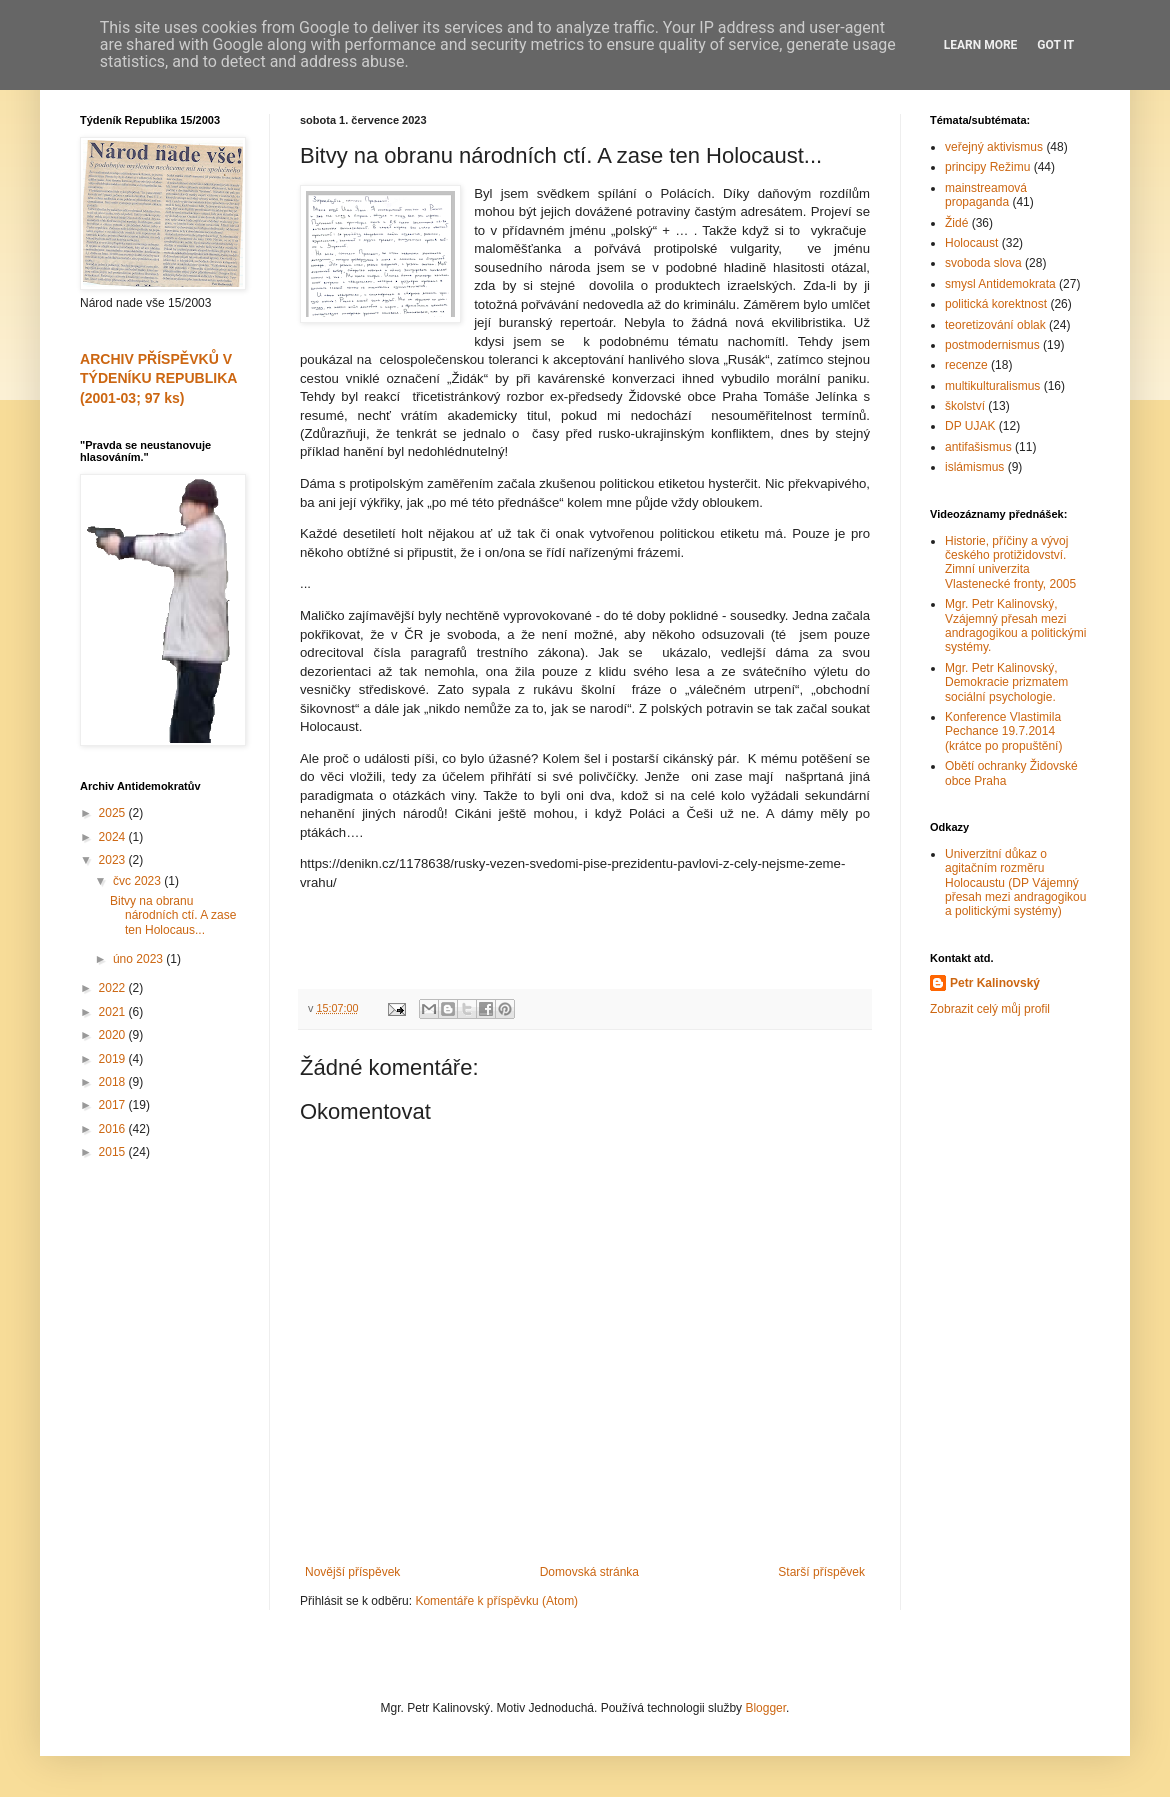 The height and width of the screenshot is (1797, 1170). I want to click on Zobrazit celý můj profil, so click(990, 1009).